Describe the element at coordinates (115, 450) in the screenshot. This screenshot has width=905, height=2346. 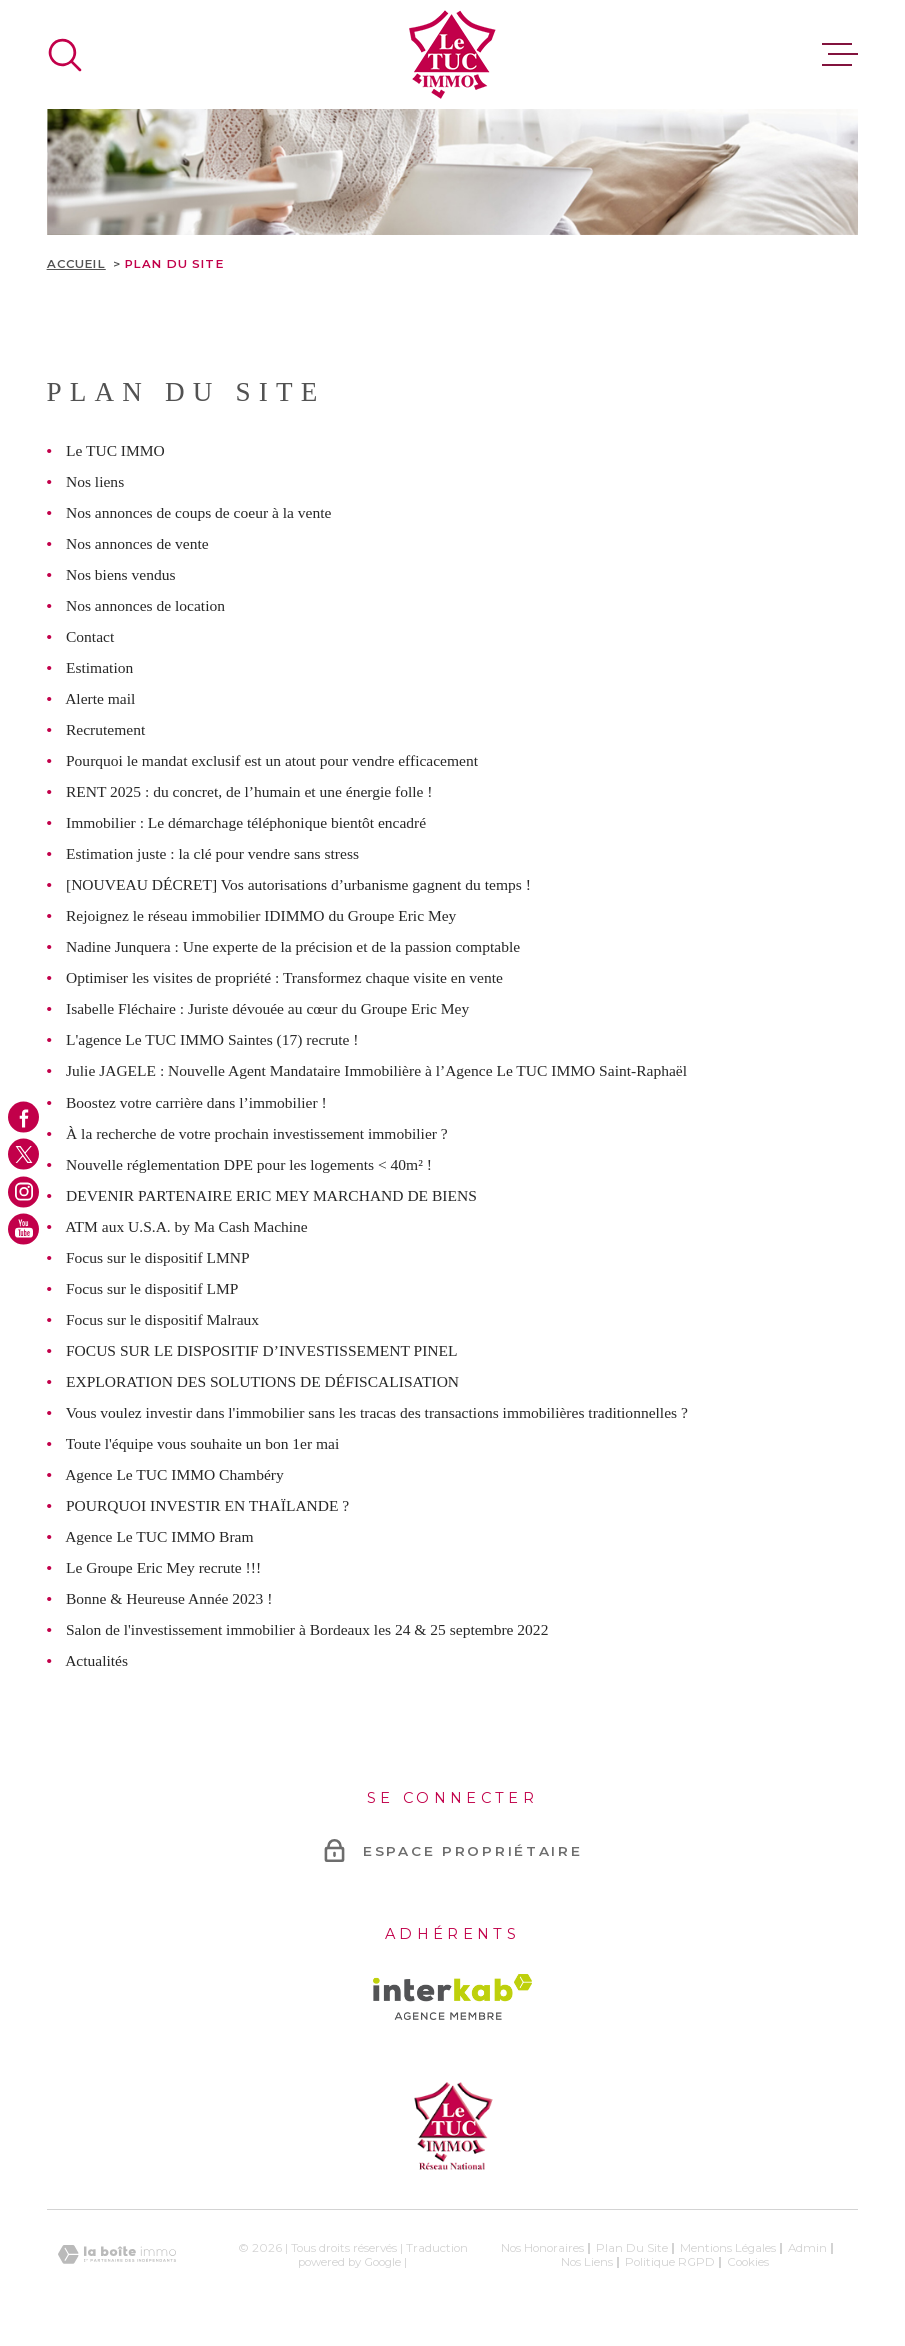
I see `Le TUC IMMO` at that location.